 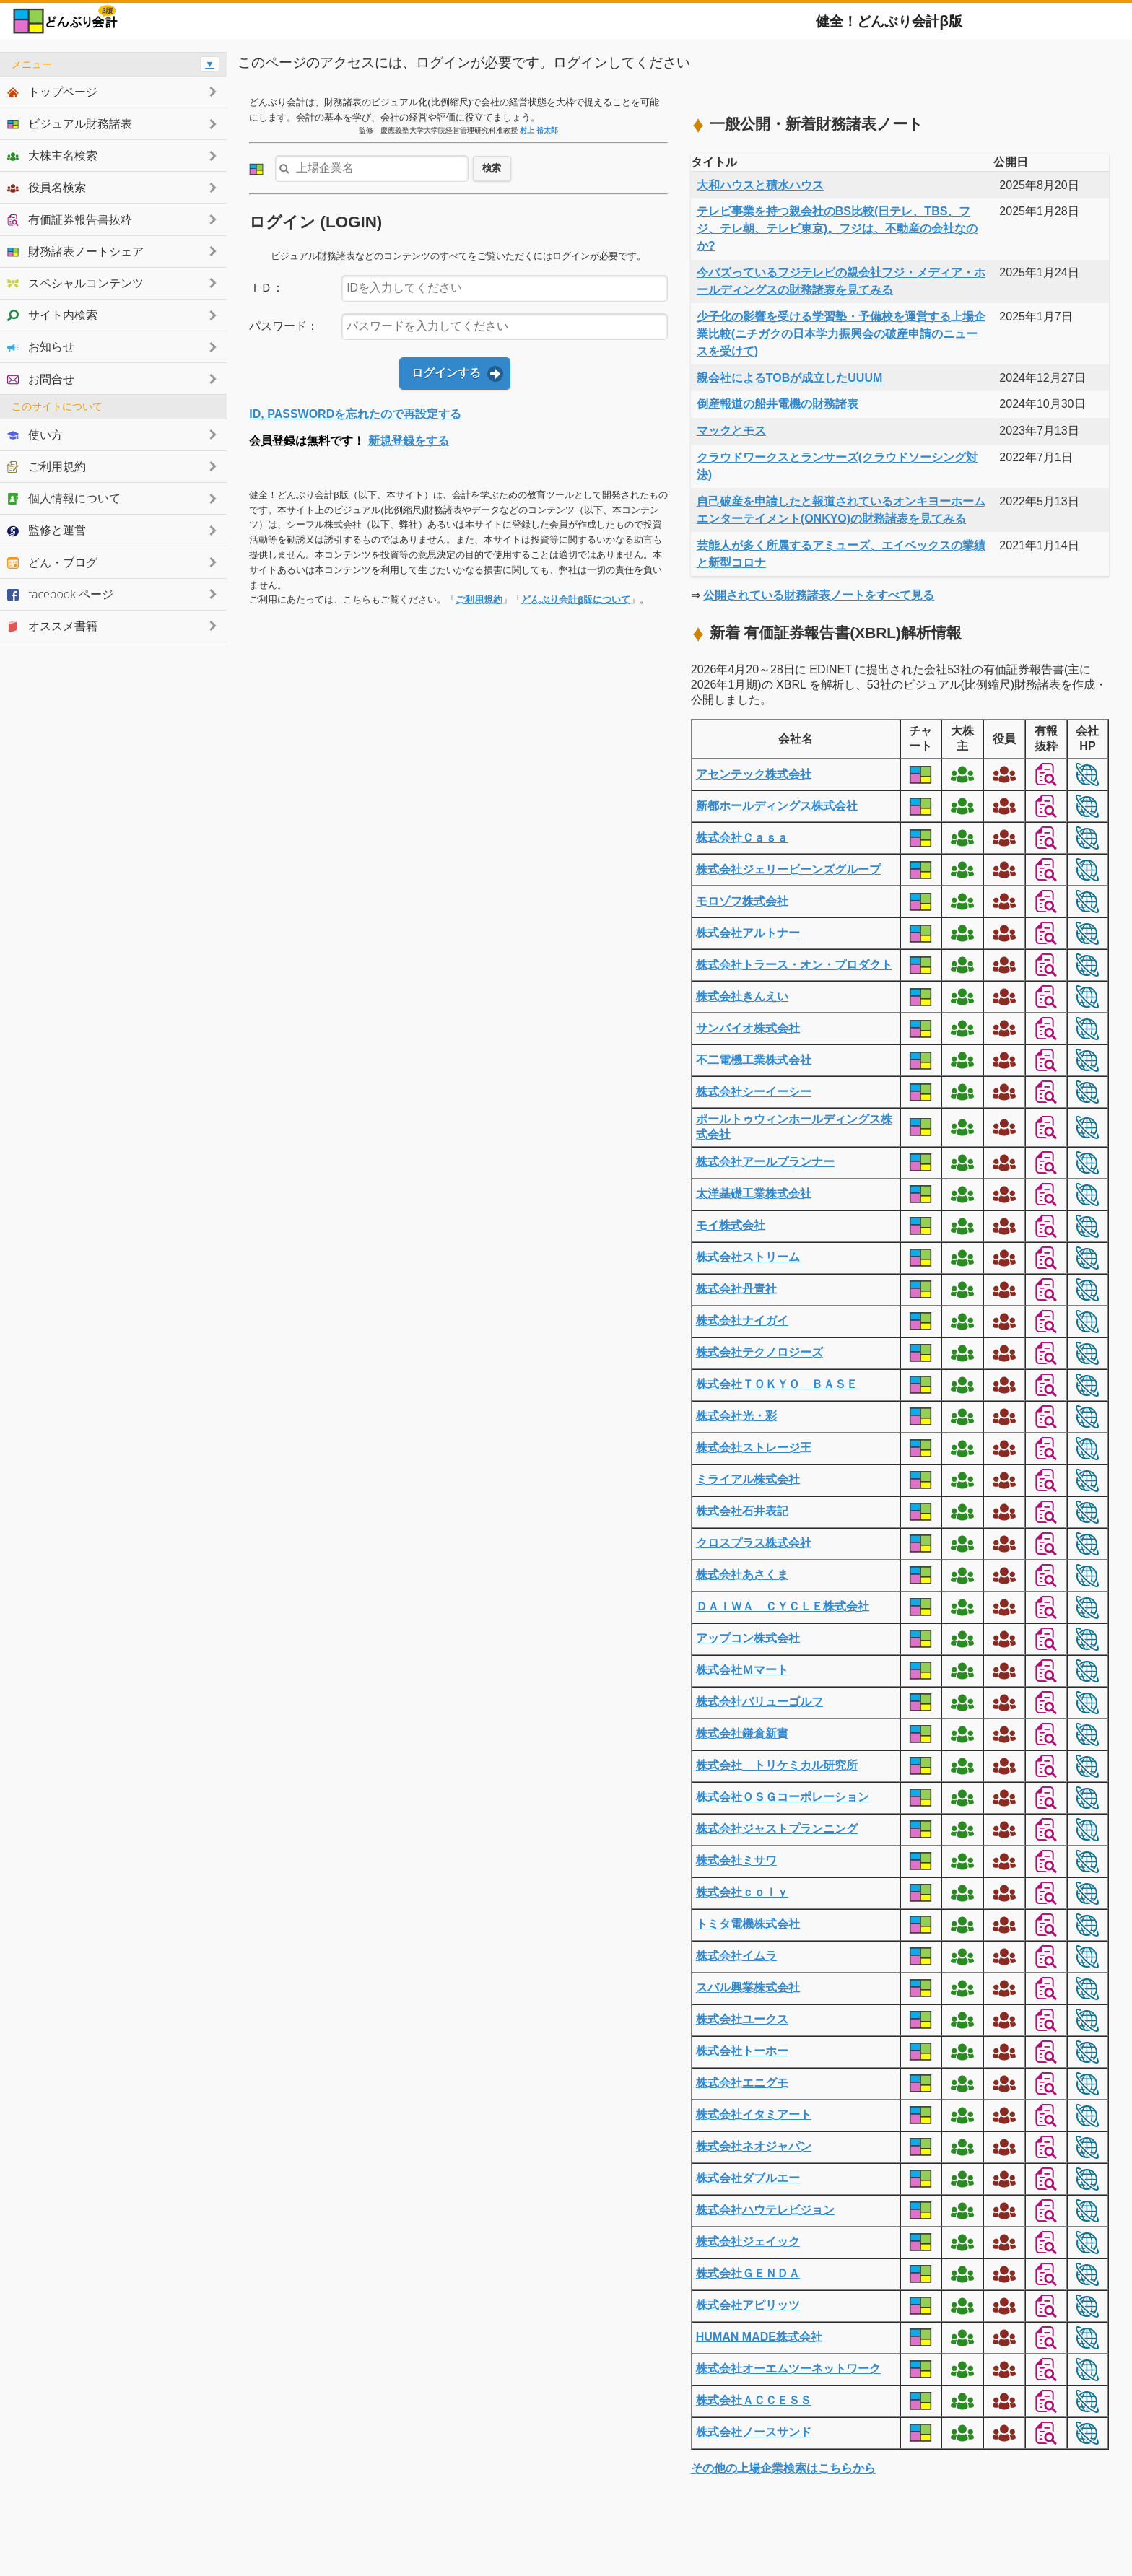 What do you see at coordinates (760, 185) in the screenshot?
I see `大和ハウスと積水ハウス` at bounding box center [760, 185].